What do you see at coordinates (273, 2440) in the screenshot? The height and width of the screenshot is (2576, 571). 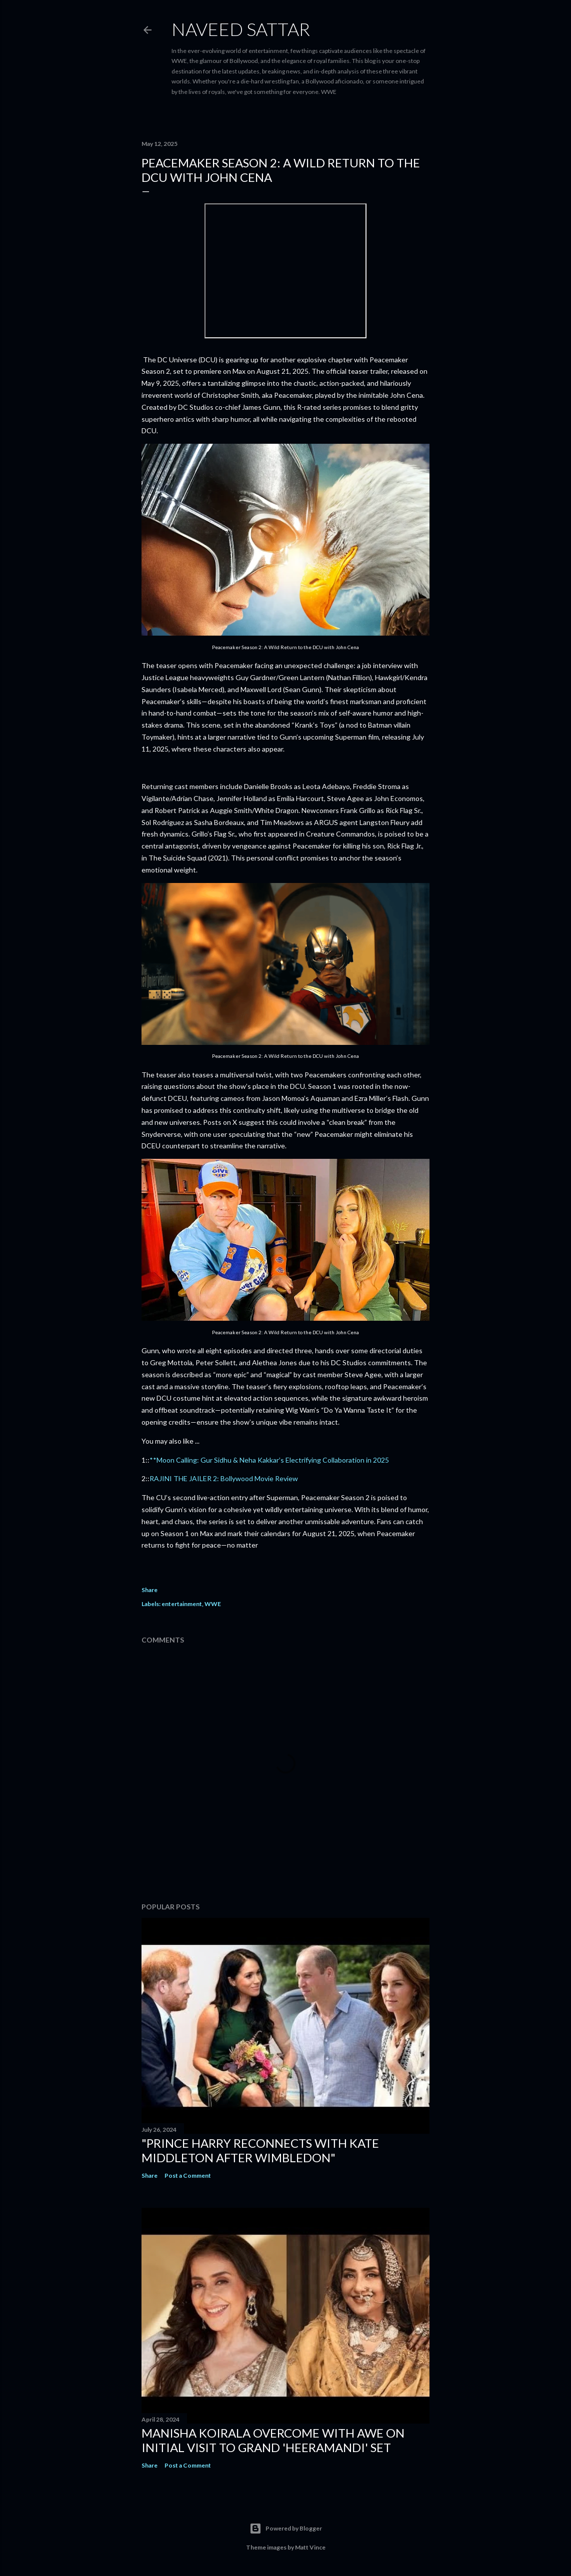 I see `Manisha Koirala Overcome with Awe on Initial Visit to Grand 'Heeramandi' Set` at bounding box center [273, 2440].